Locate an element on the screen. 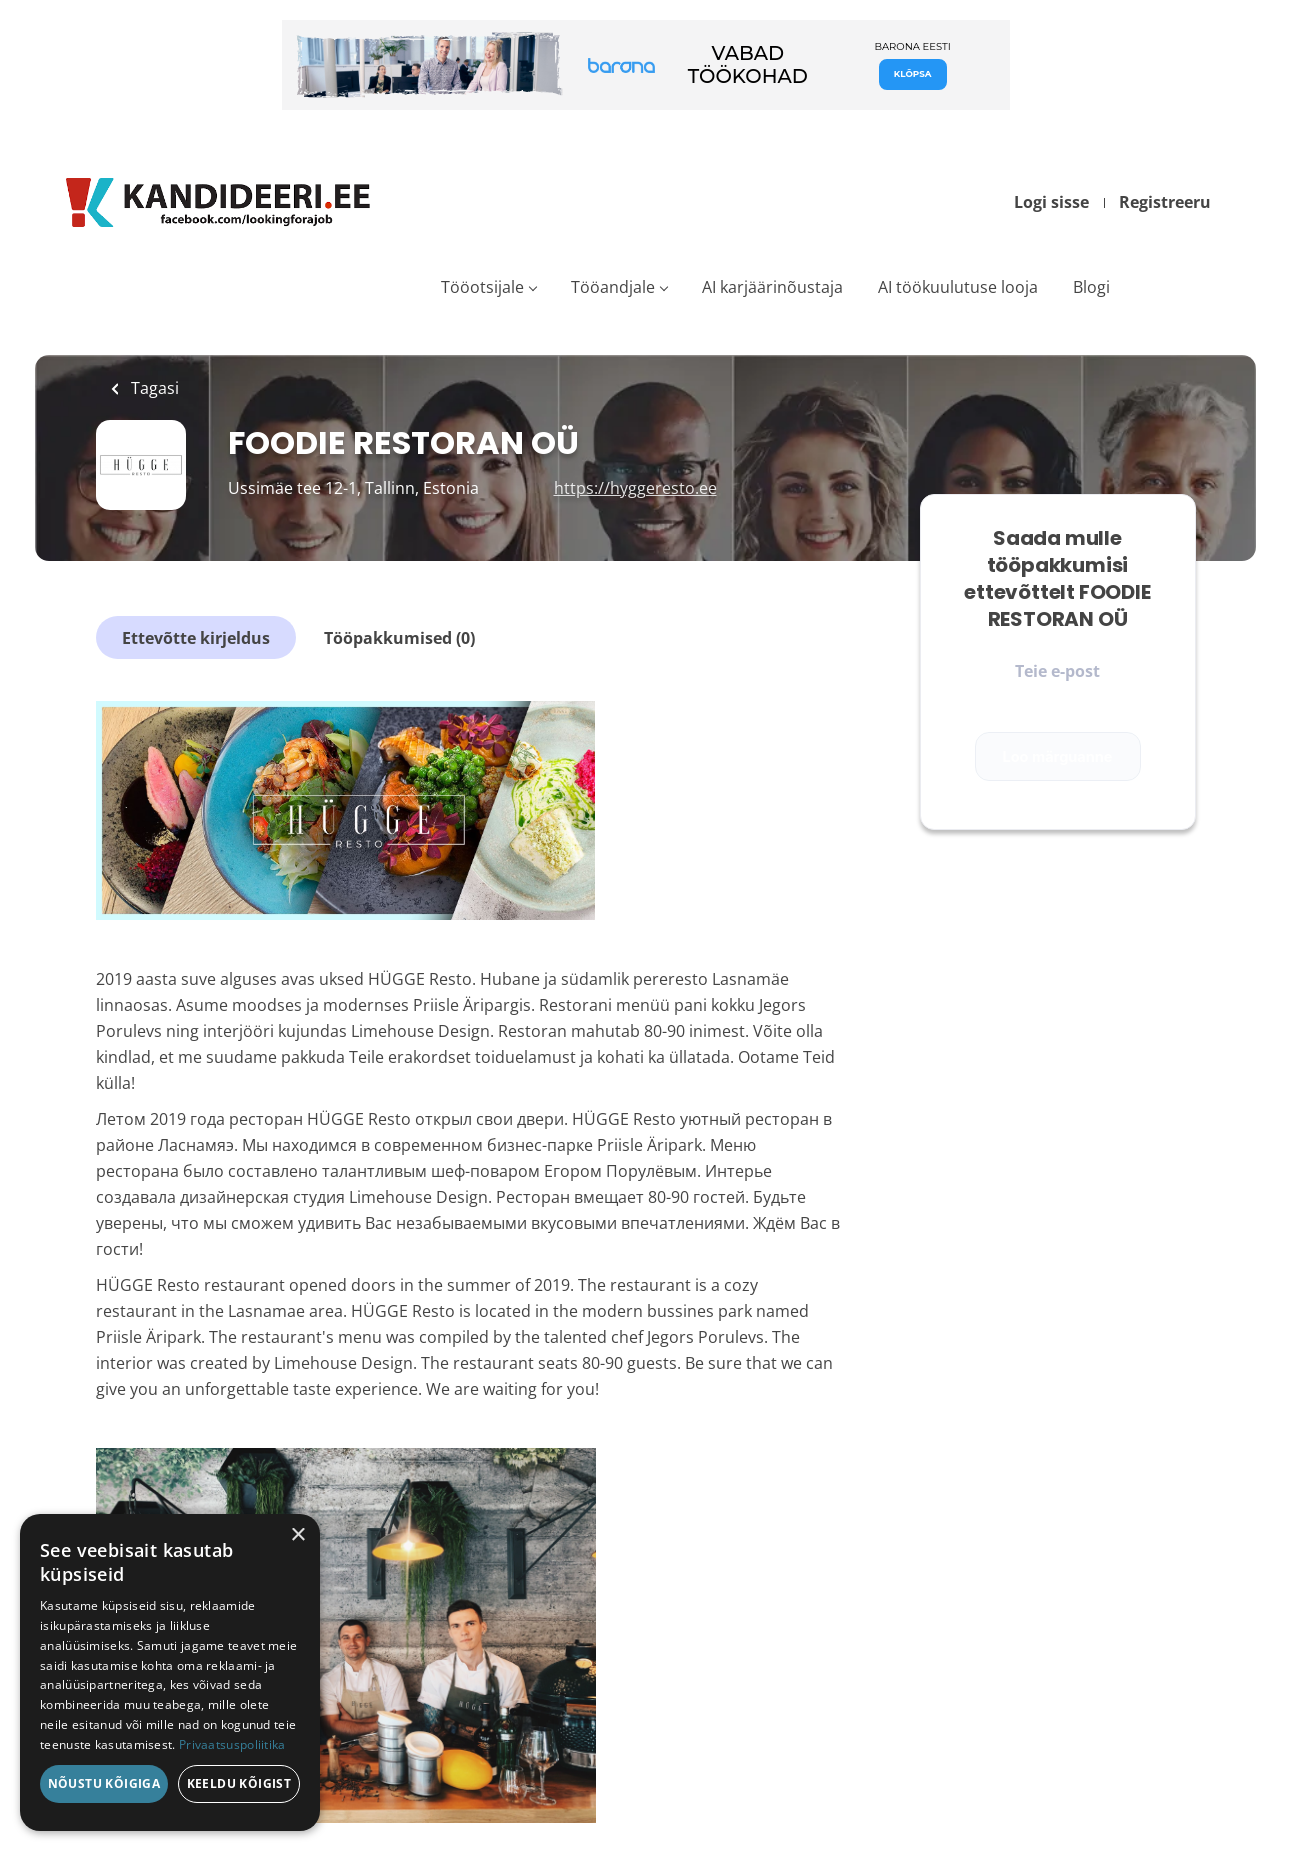 This screenshot has height=1851, width=1291. Nõustu kõigiga [button] is located at coordinates (104, 1783).